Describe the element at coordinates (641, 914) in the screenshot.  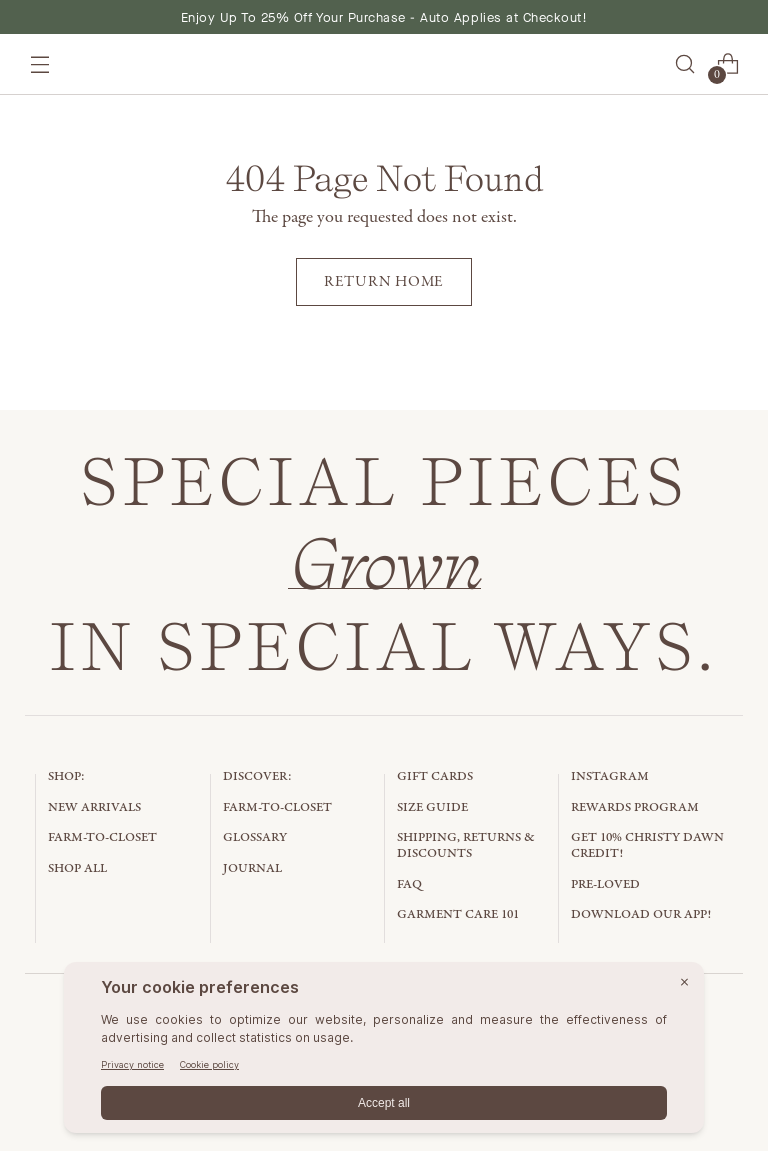
I see `Download Our App!` at that location.